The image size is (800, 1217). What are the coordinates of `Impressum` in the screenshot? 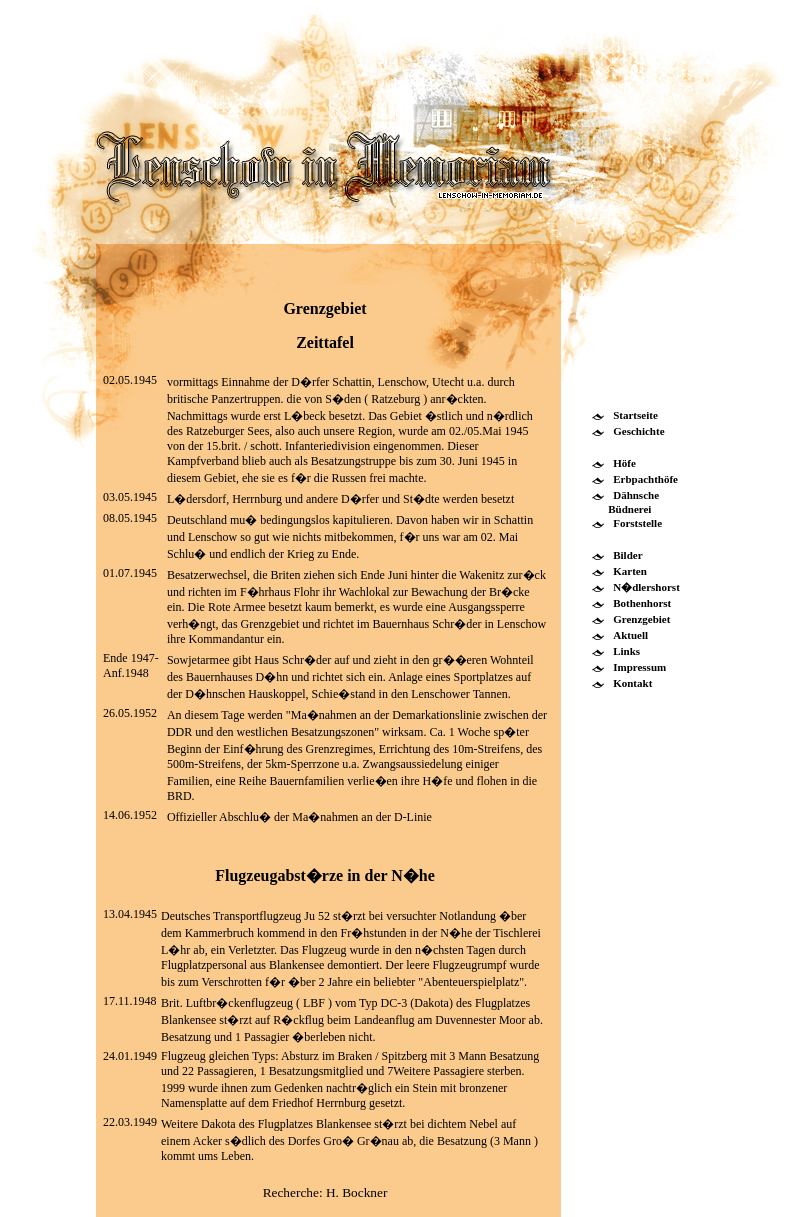 It's located at (639, 667).